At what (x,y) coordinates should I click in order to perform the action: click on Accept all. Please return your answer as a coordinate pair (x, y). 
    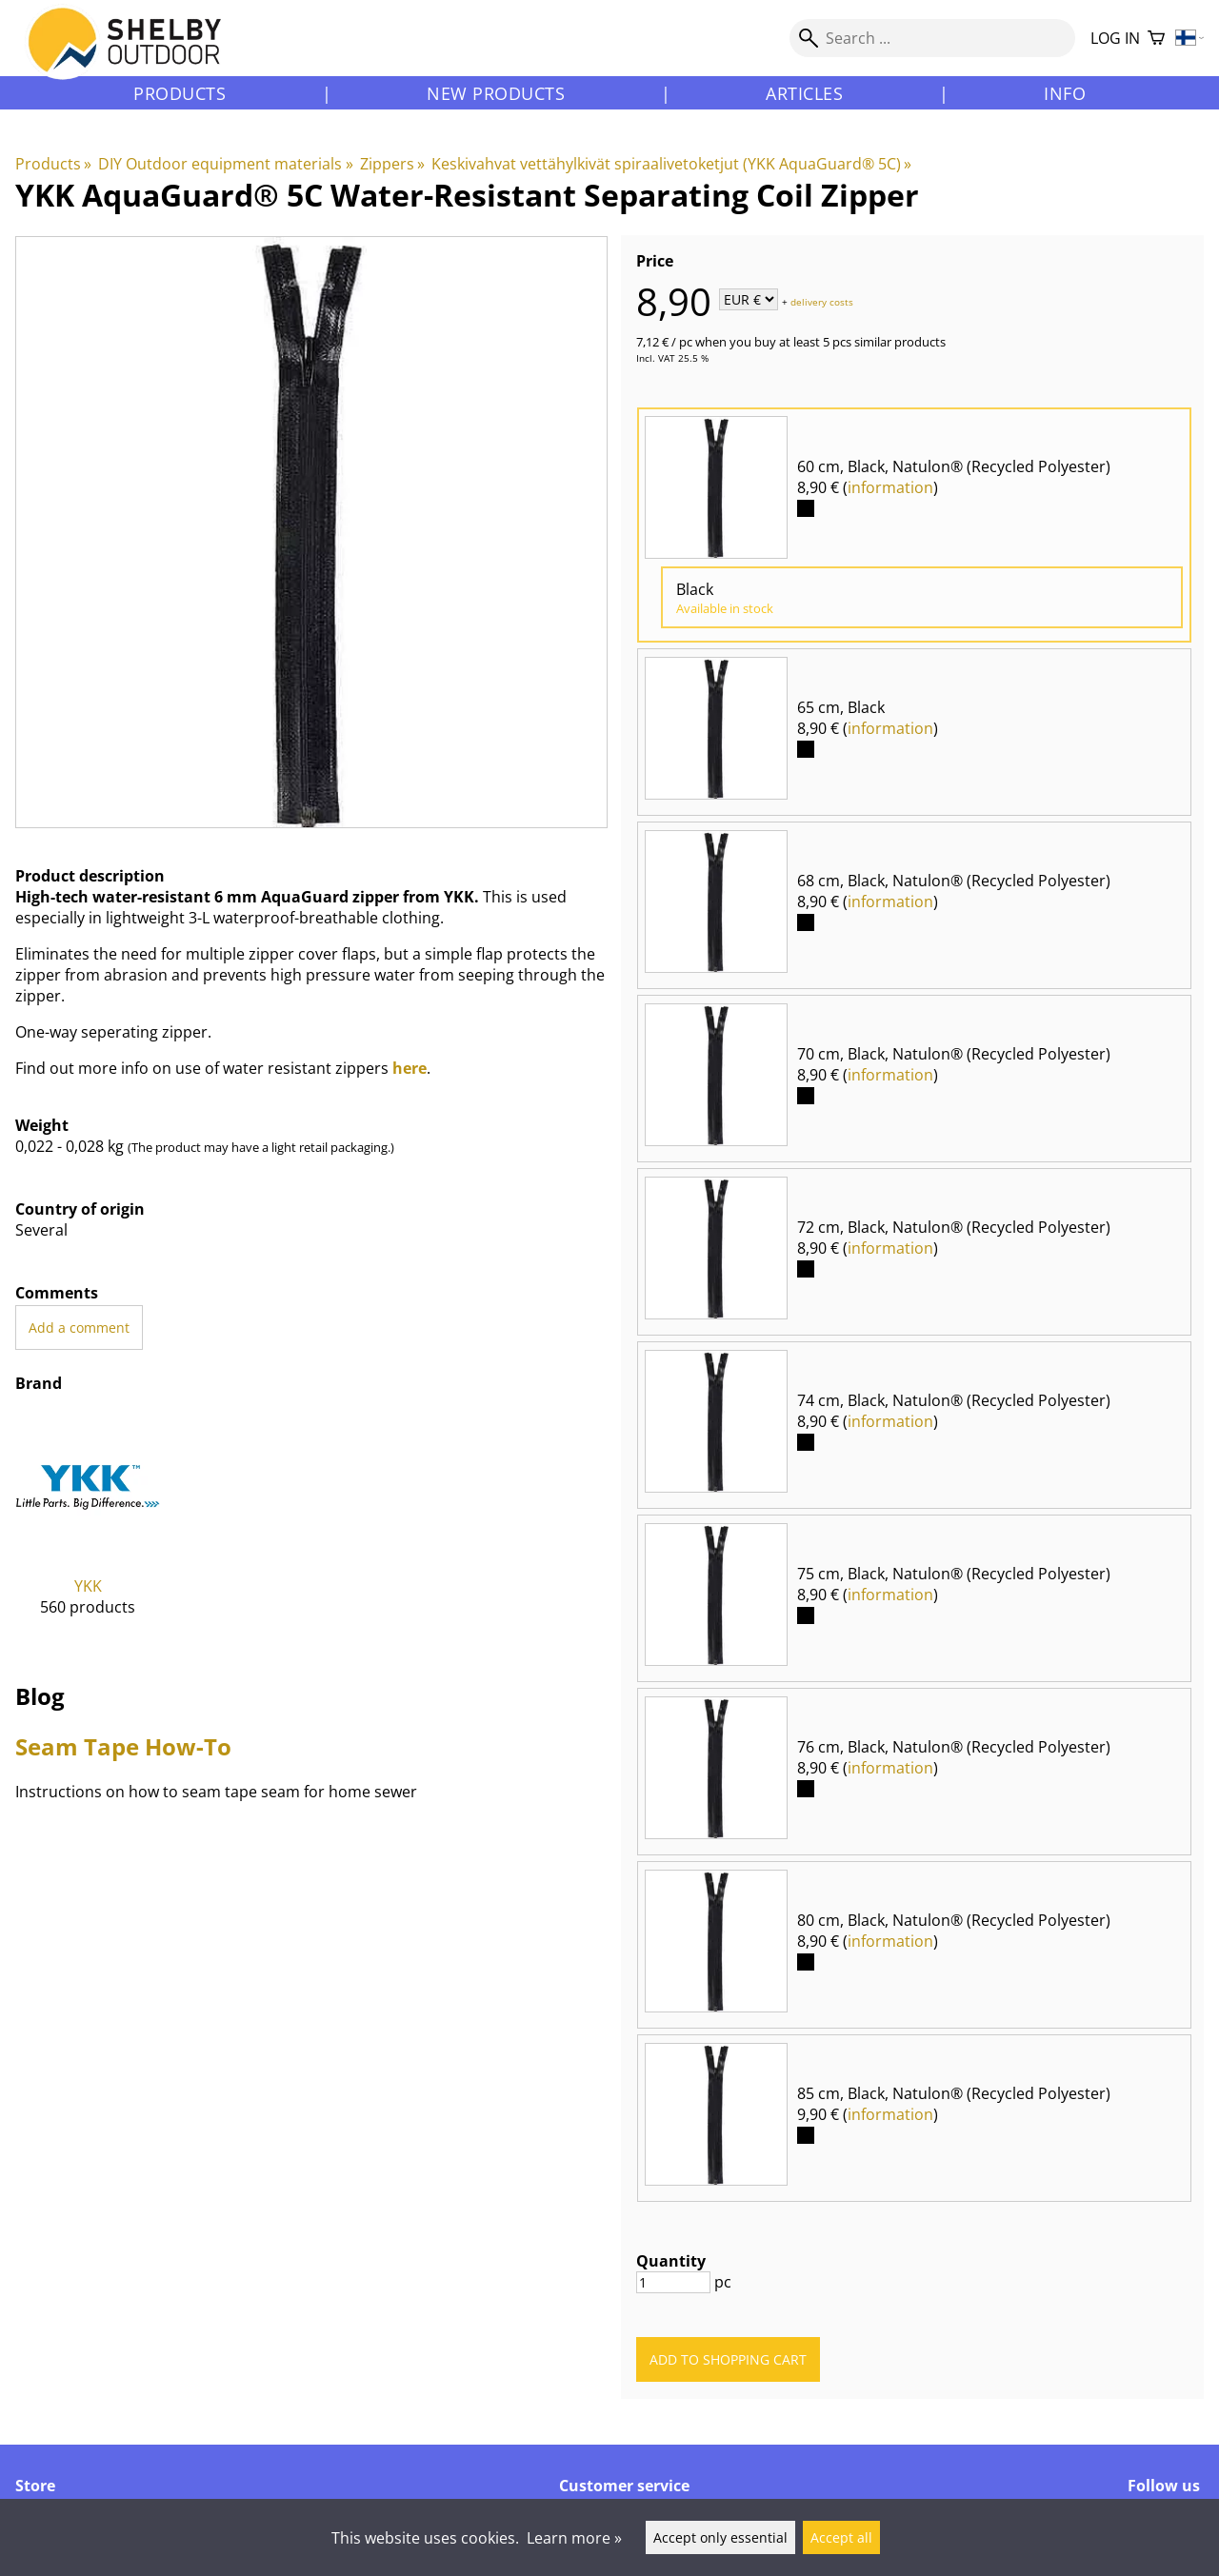
    Looking at the image, I should click on (841, 2537).